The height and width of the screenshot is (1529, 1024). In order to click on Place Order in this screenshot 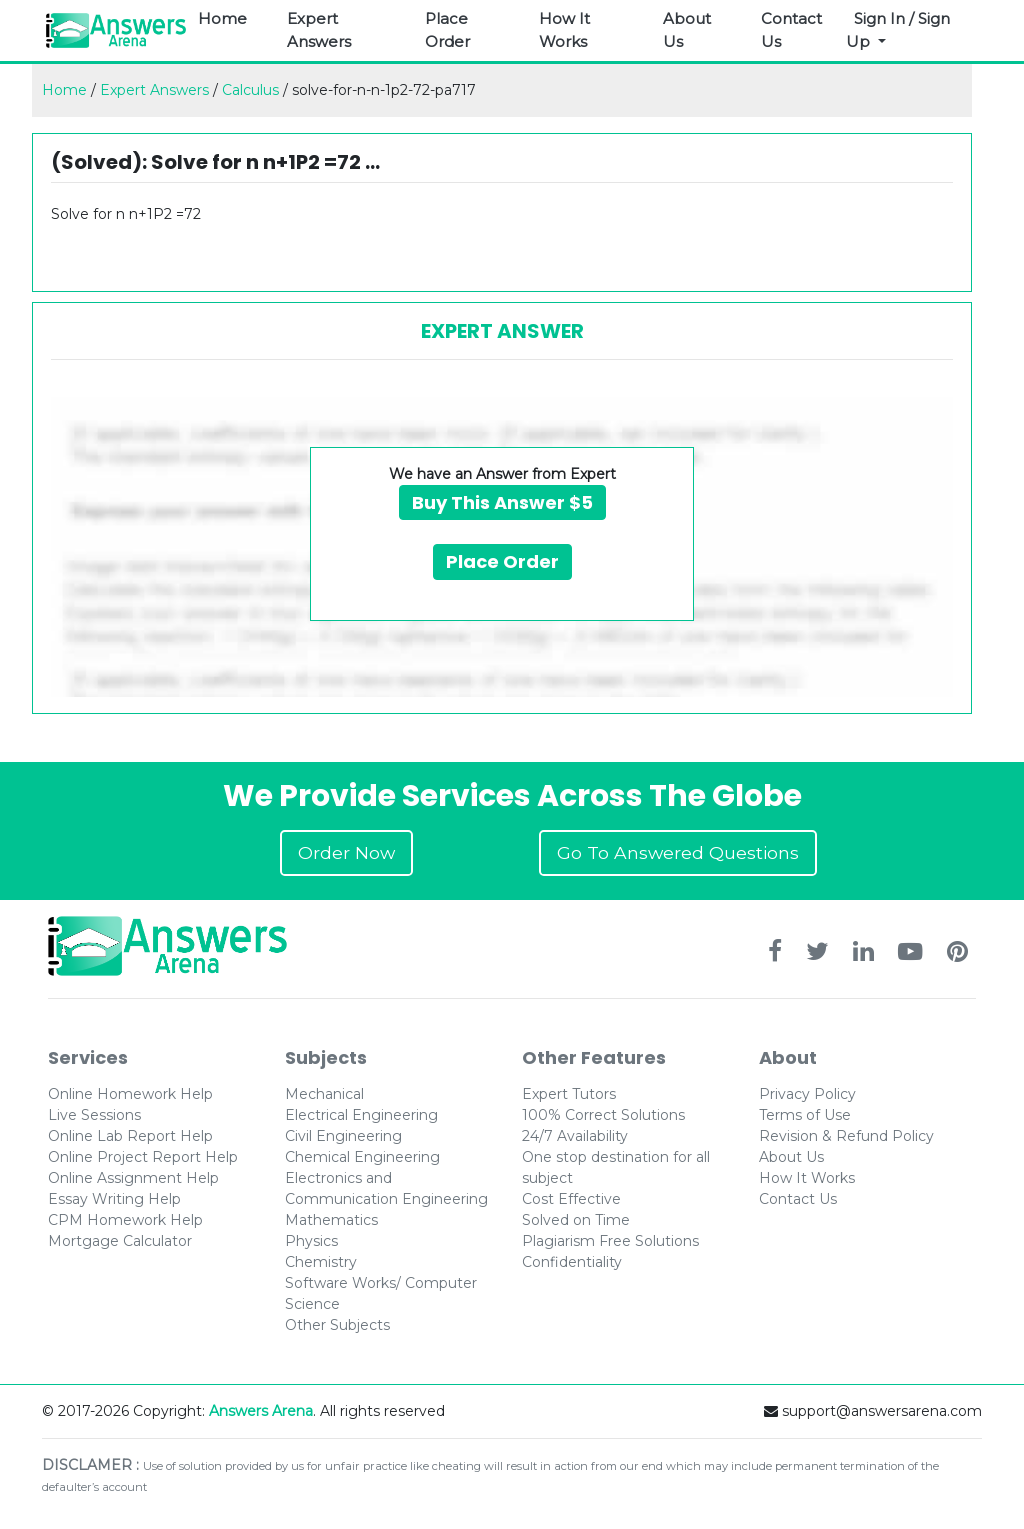, I will do `click(447, 30)`.